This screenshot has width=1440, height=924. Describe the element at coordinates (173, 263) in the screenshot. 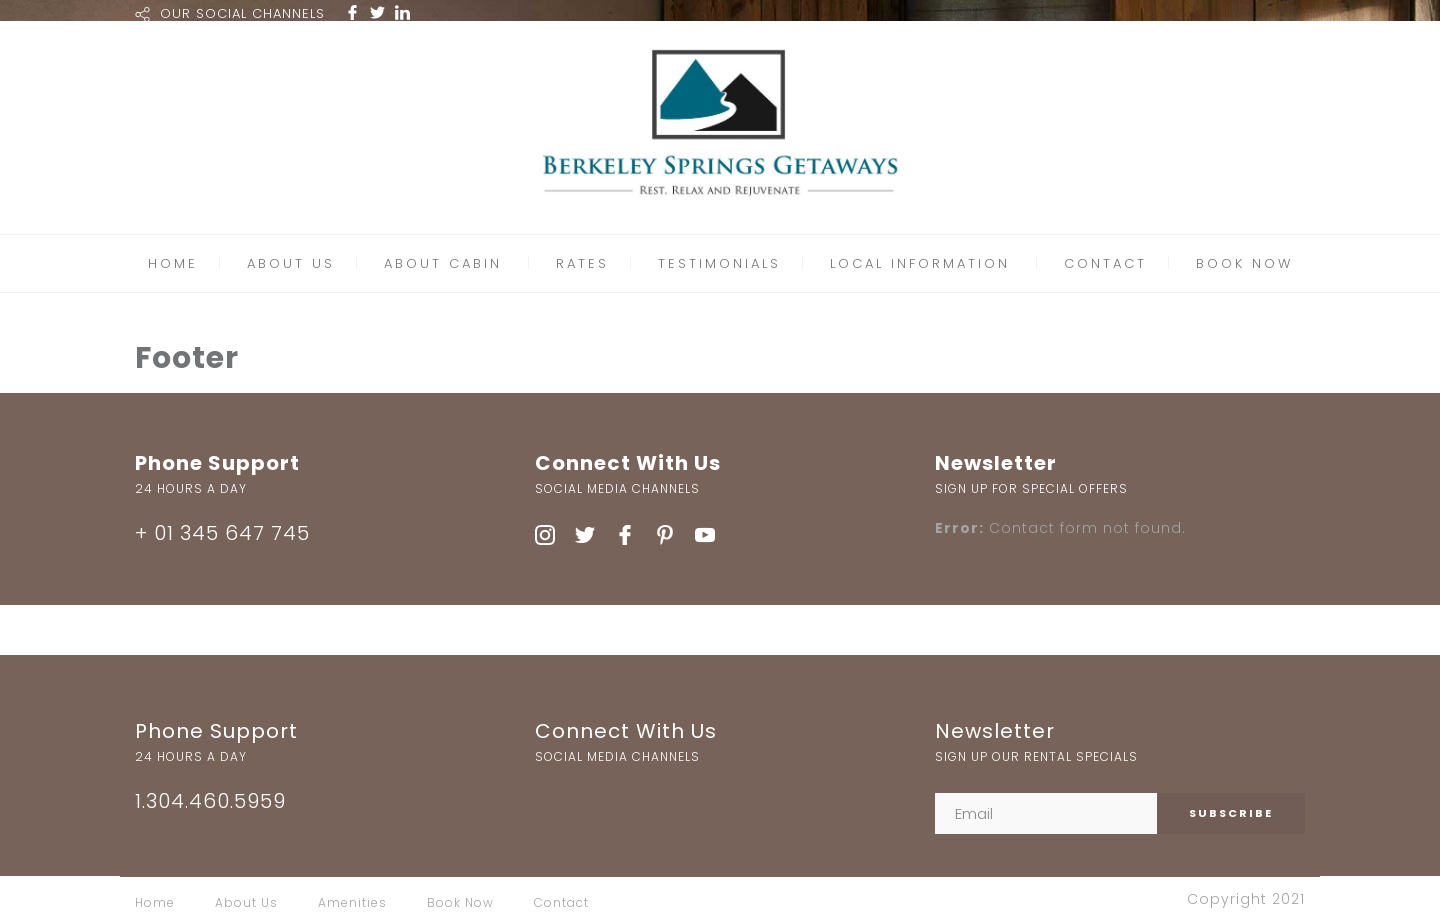

I see `HOME` at that location.